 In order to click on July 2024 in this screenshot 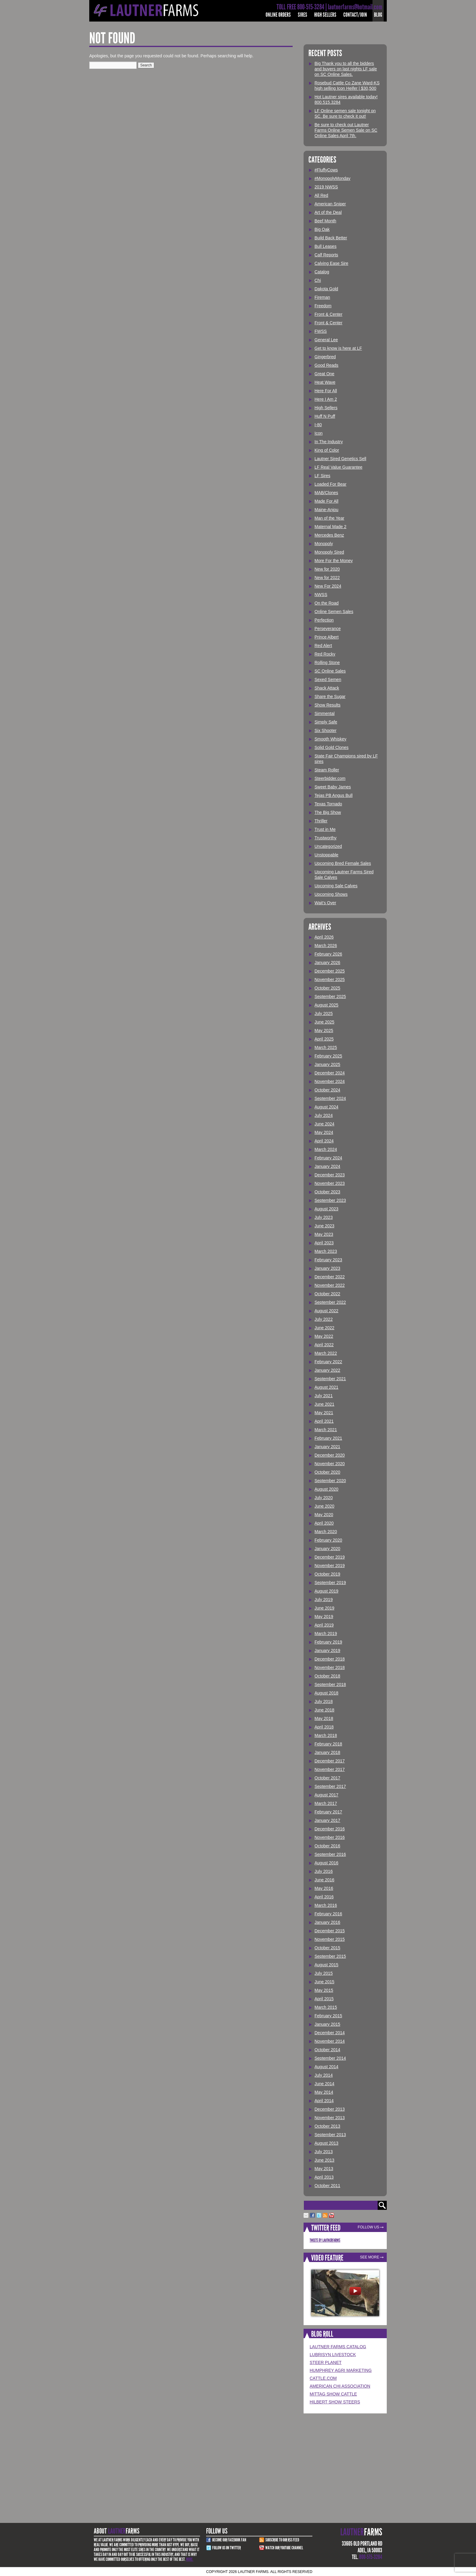, I will do `click(323, 1115)`.